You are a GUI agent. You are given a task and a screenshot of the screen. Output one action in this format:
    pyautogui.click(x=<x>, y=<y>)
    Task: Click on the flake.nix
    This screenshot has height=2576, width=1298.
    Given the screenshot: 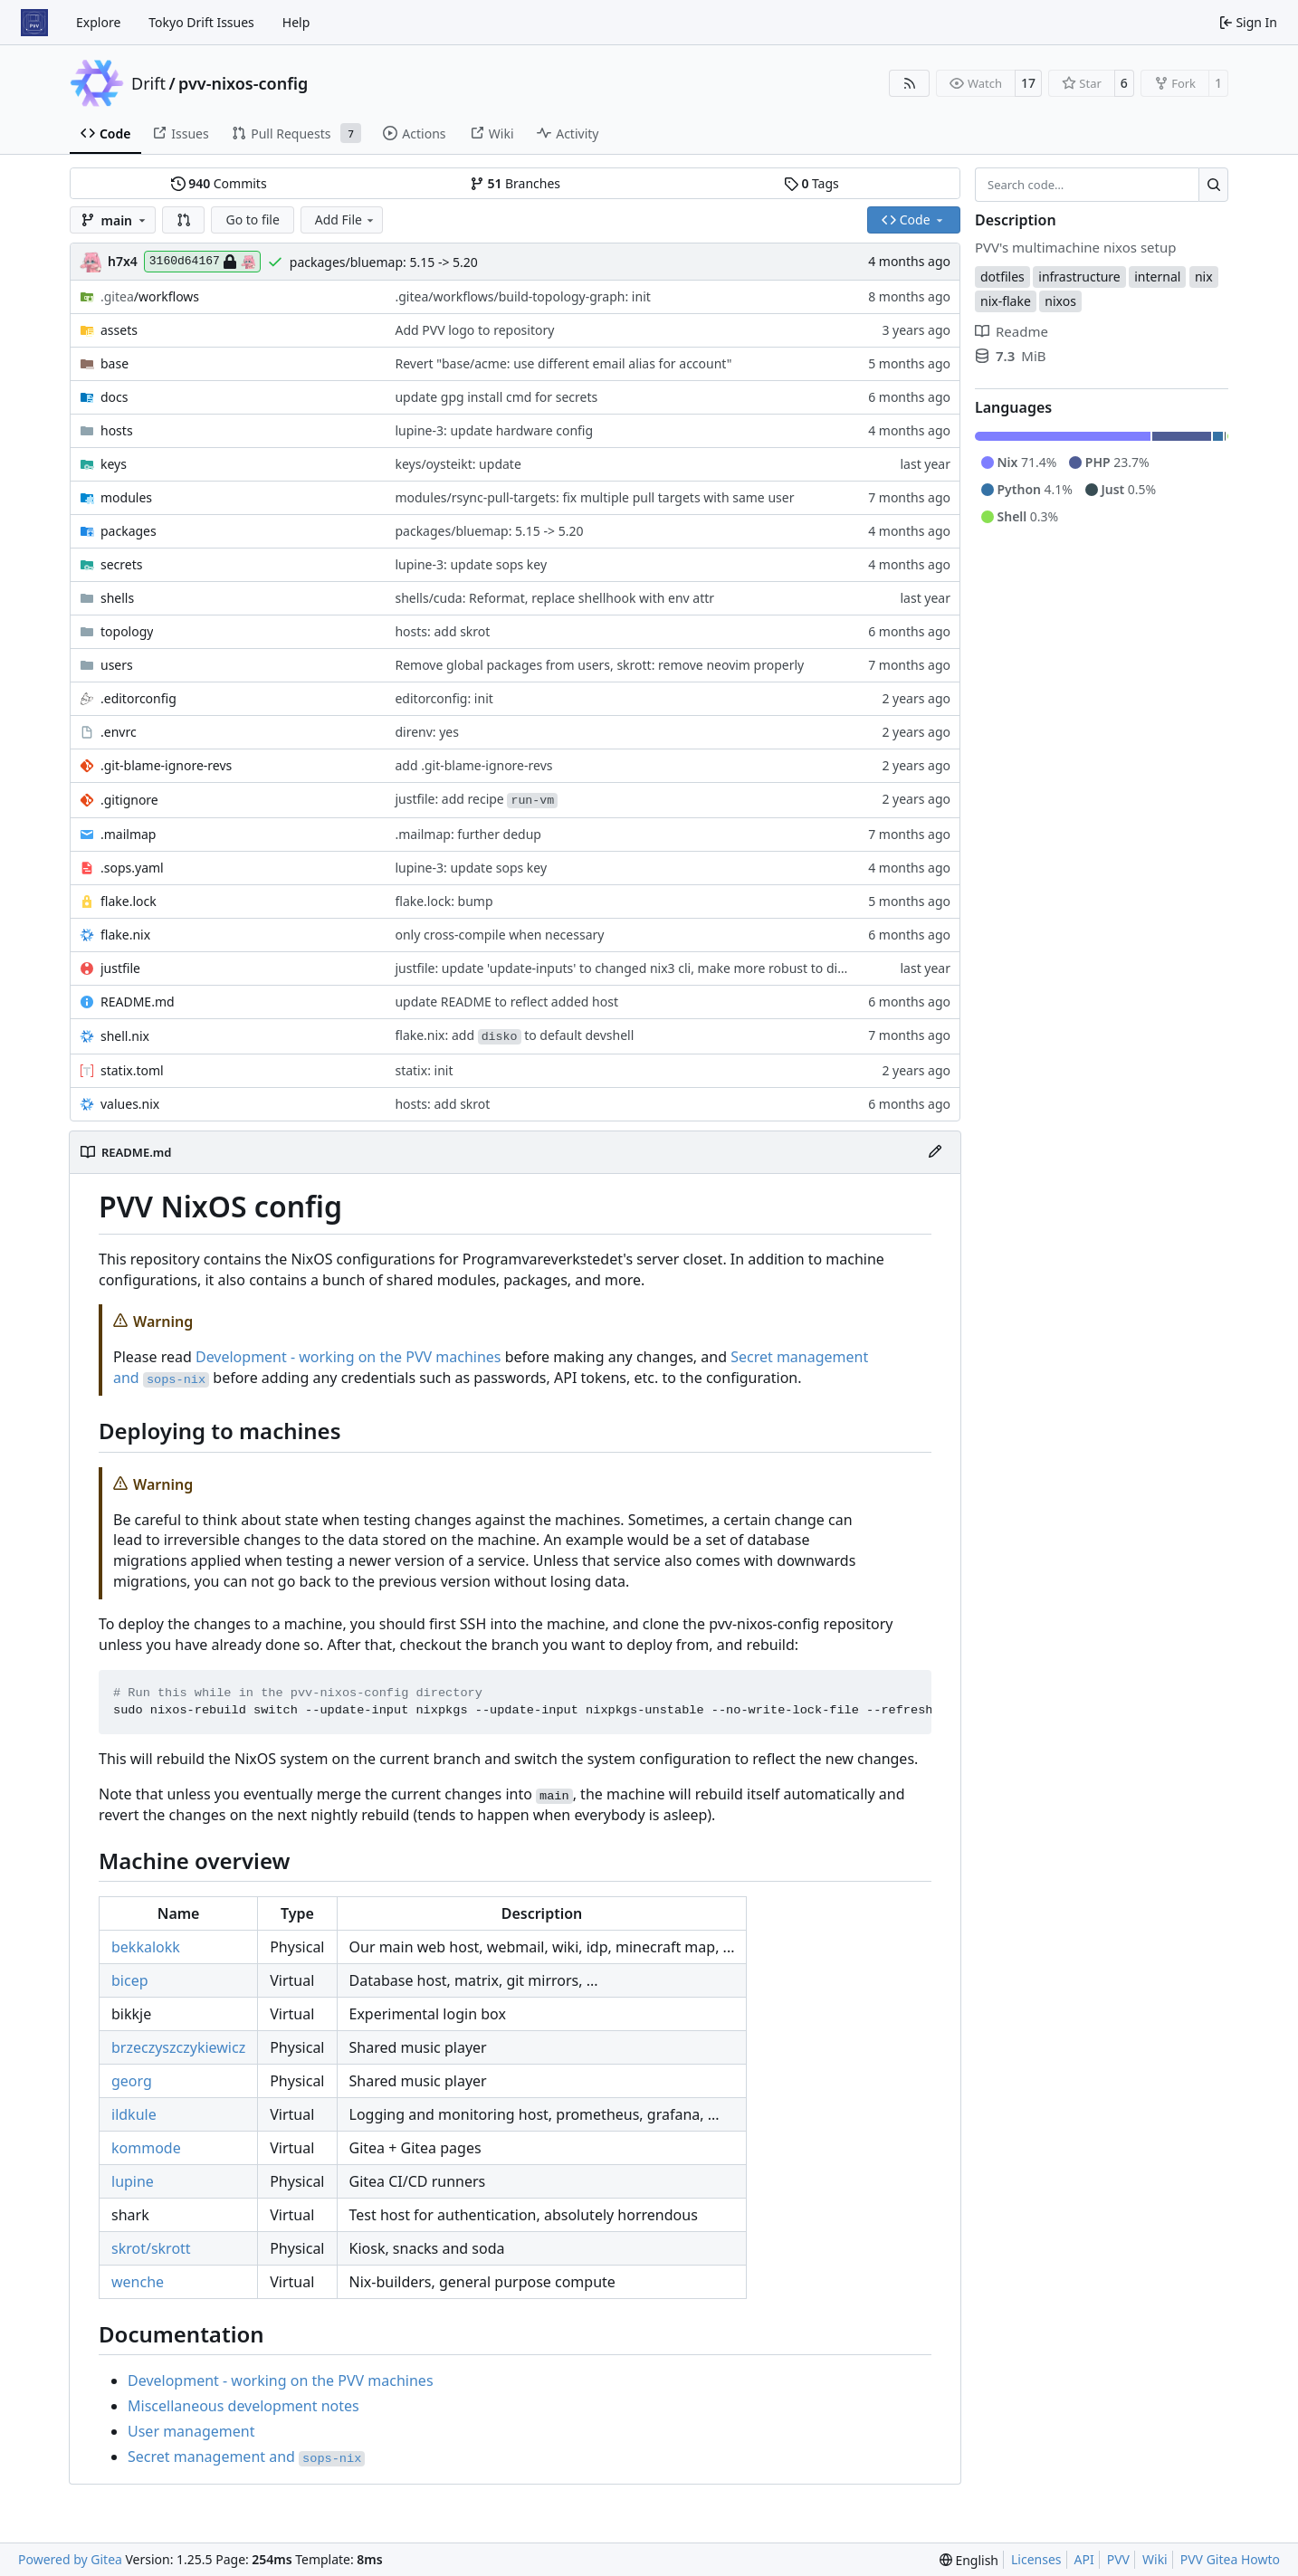 What is the action you would take?
    pyautogui.click(x=125, y=934)
    